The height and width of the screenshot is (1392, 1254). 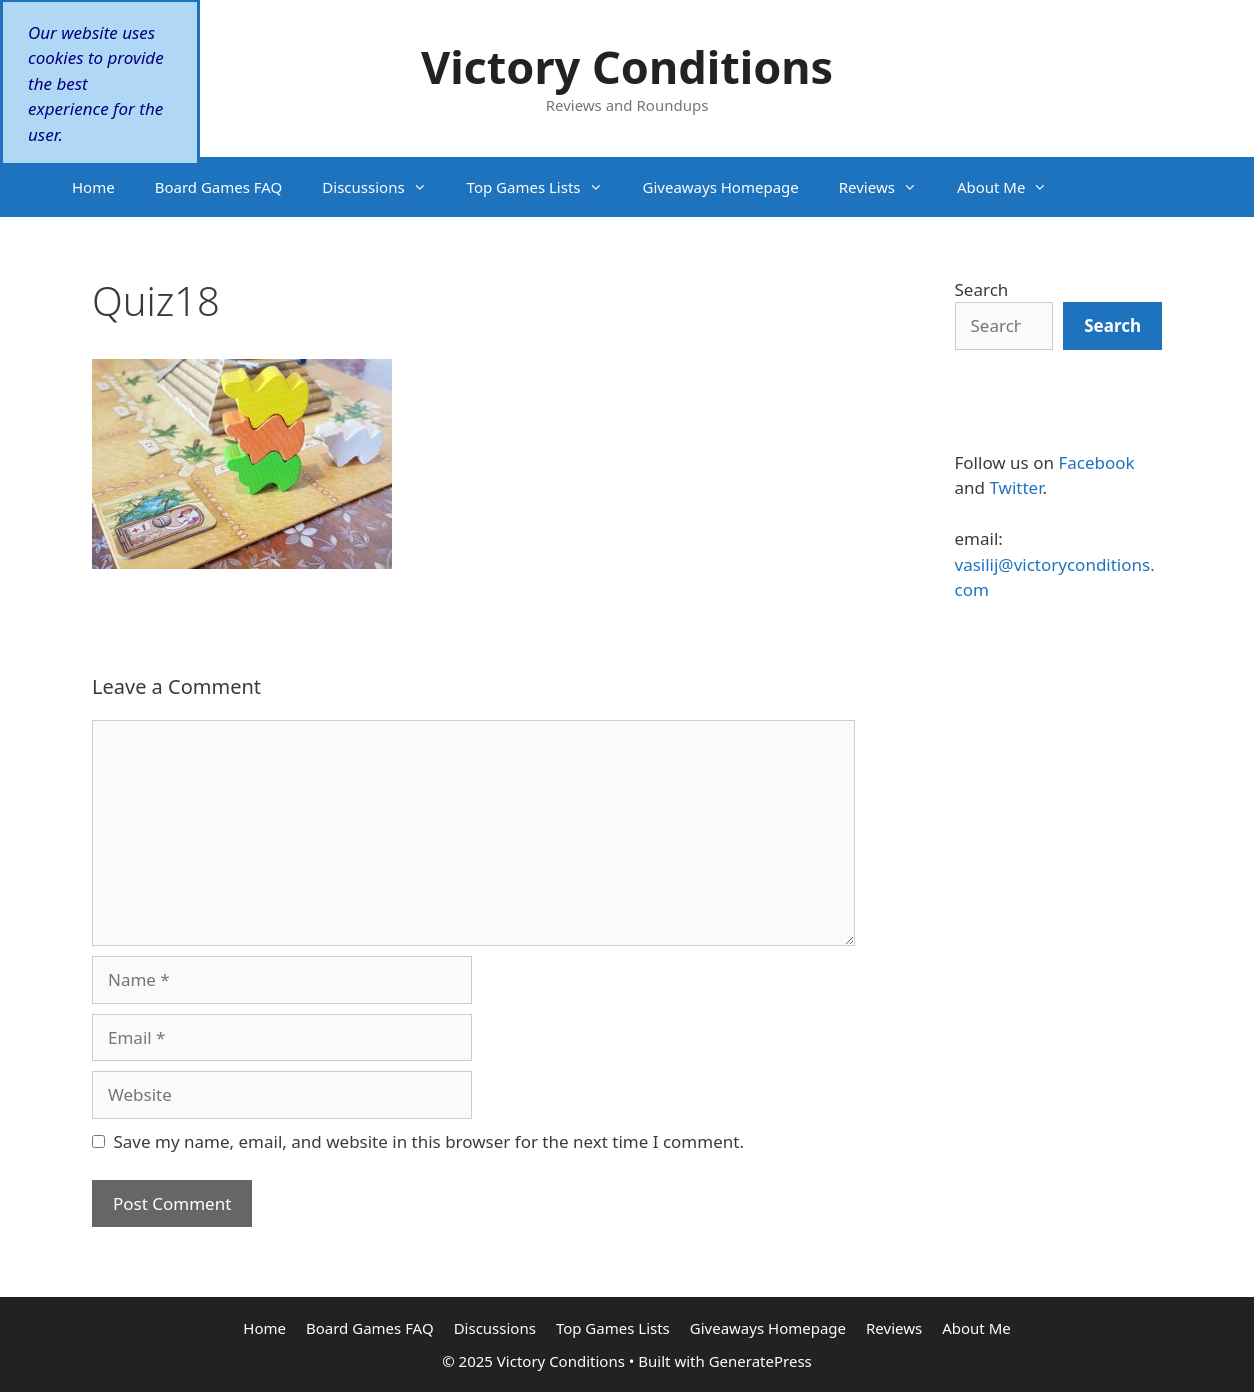 I want to click on GeneratePress, so click(x=760, y=1361).